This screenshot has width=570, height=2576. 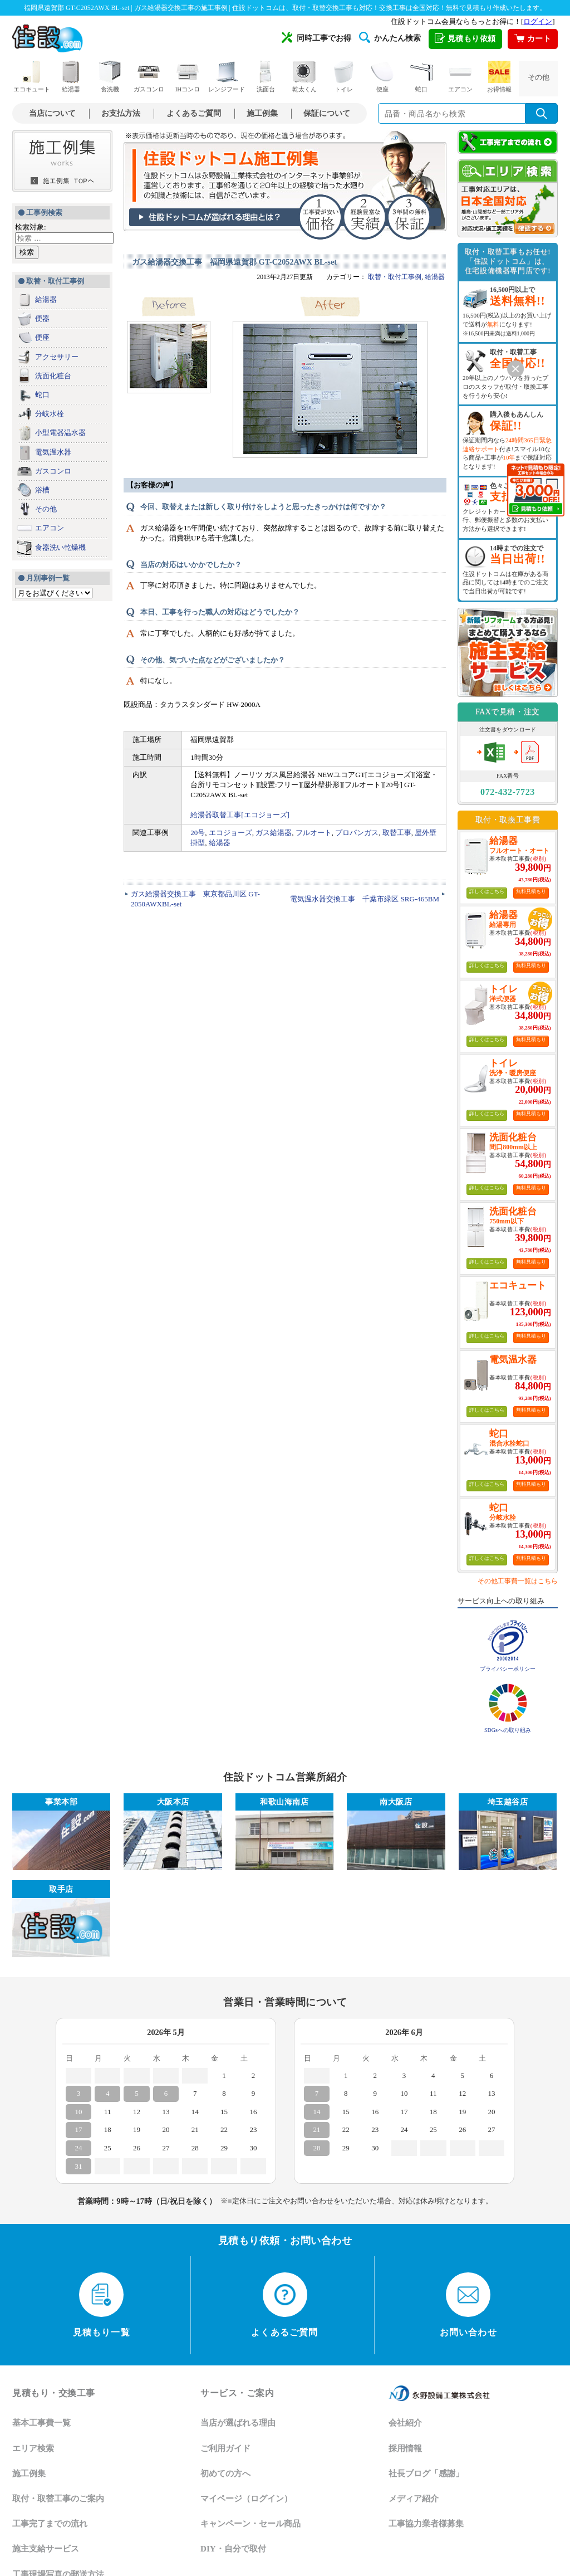 I want to click on 便座, so click(x=382, y=76).